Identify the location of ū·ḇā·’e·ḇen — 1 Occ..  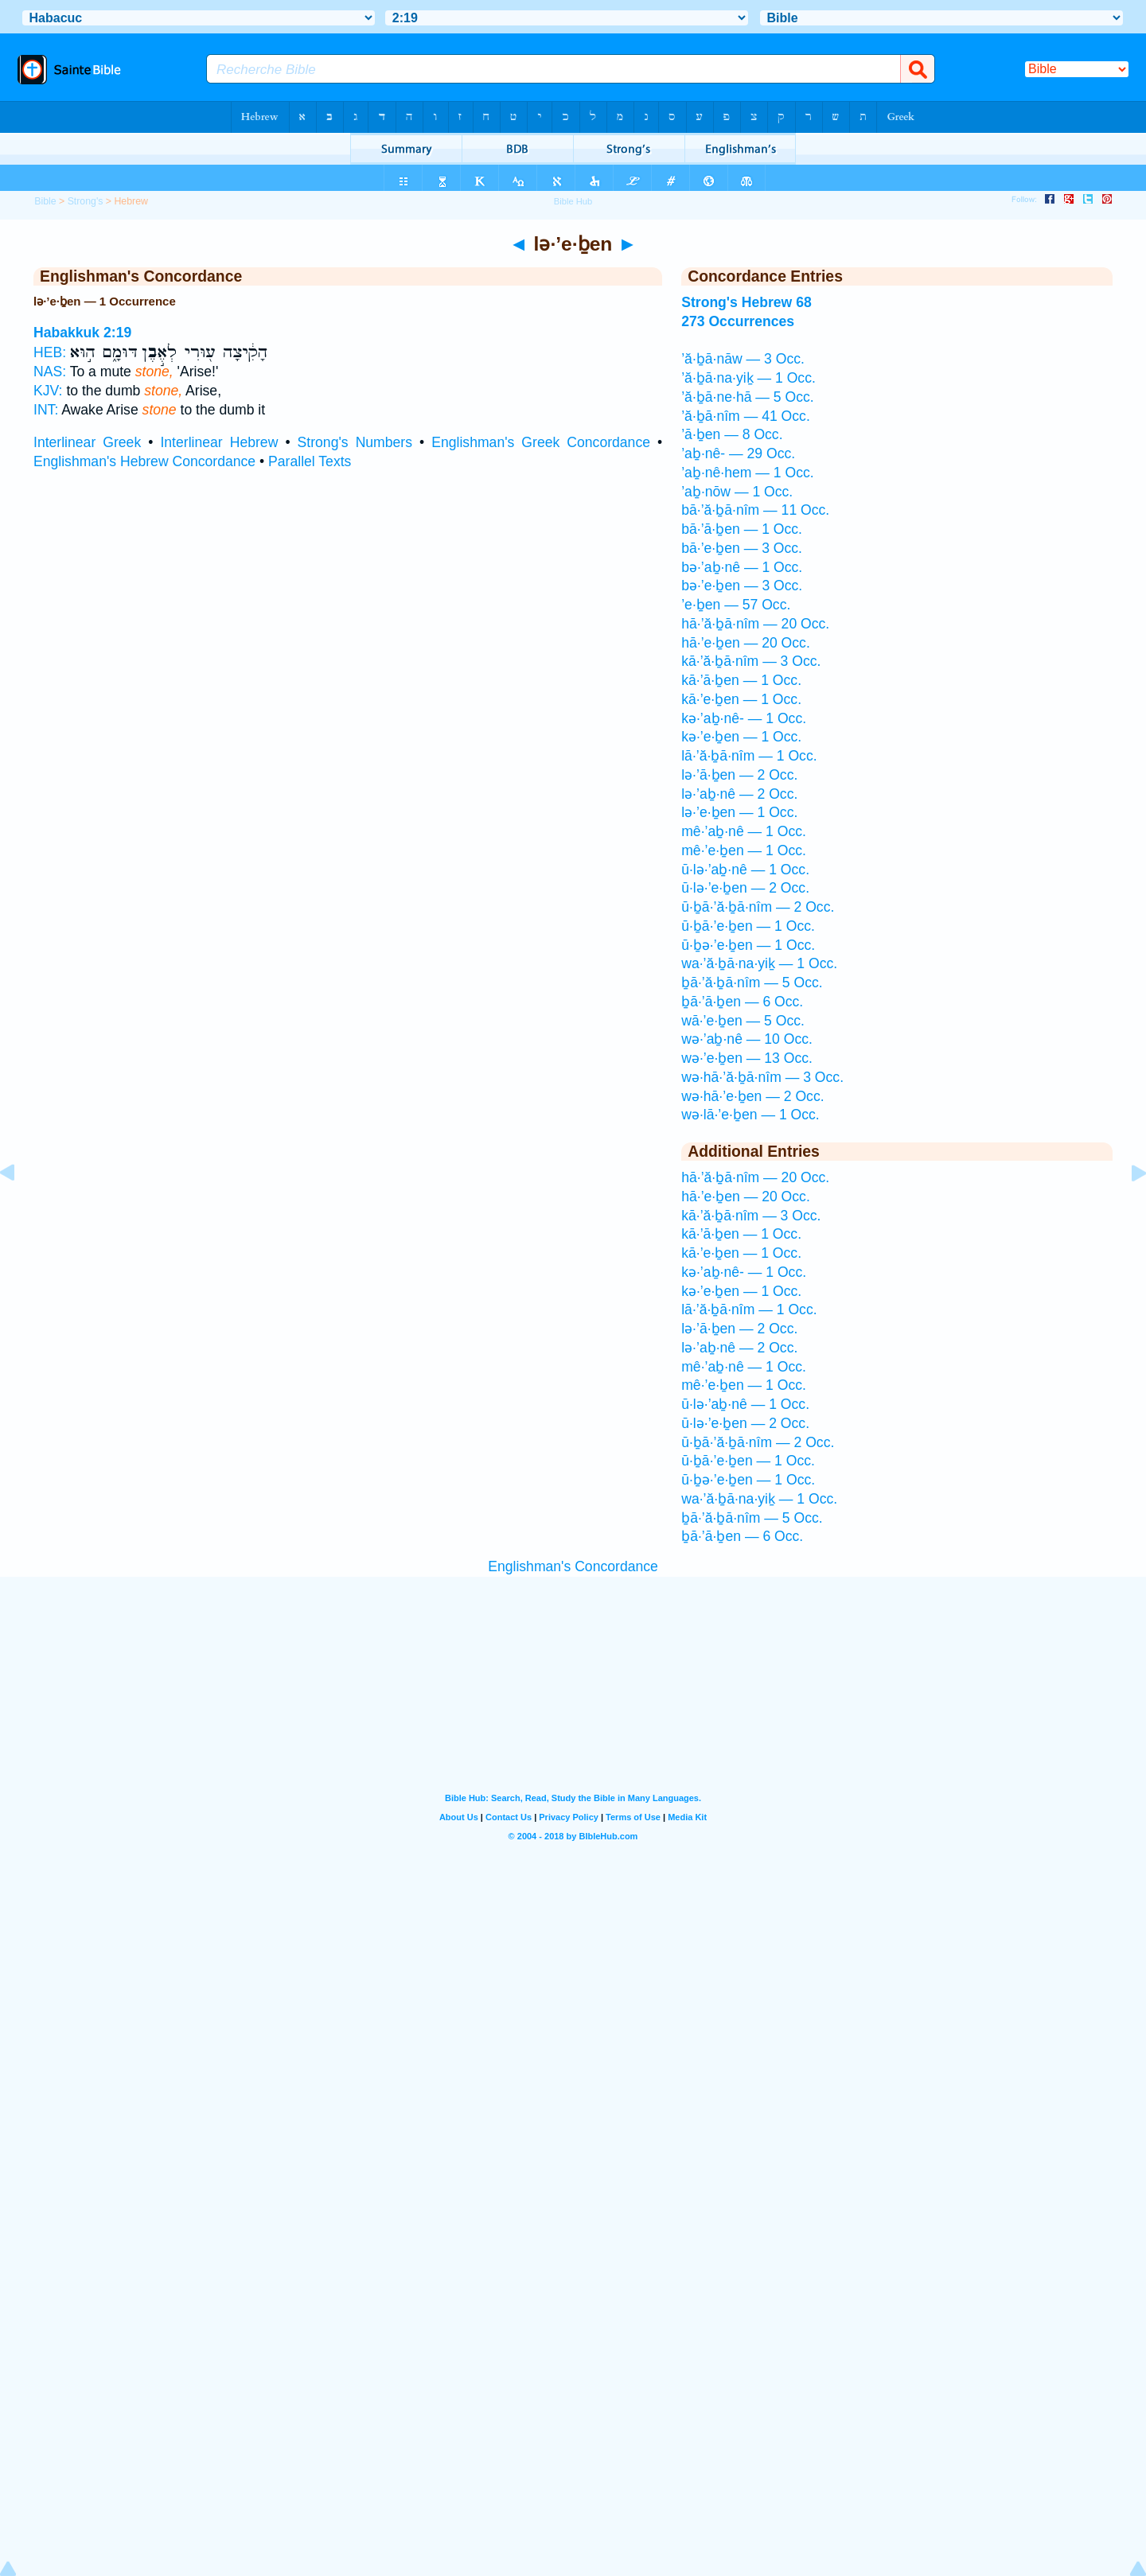
(748, 926).